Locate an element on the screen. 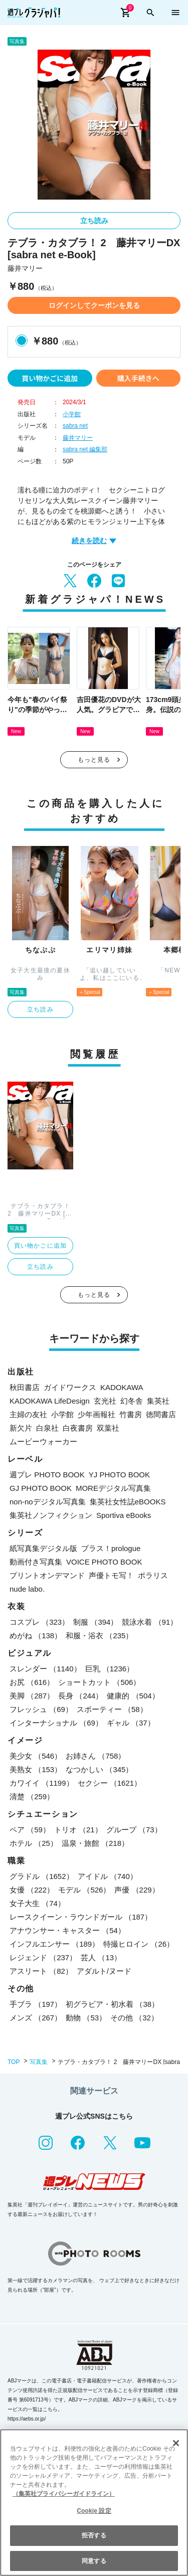 This screenshot has width=188, height=2576. 女子大生 is located at coordinates (37, 1903).